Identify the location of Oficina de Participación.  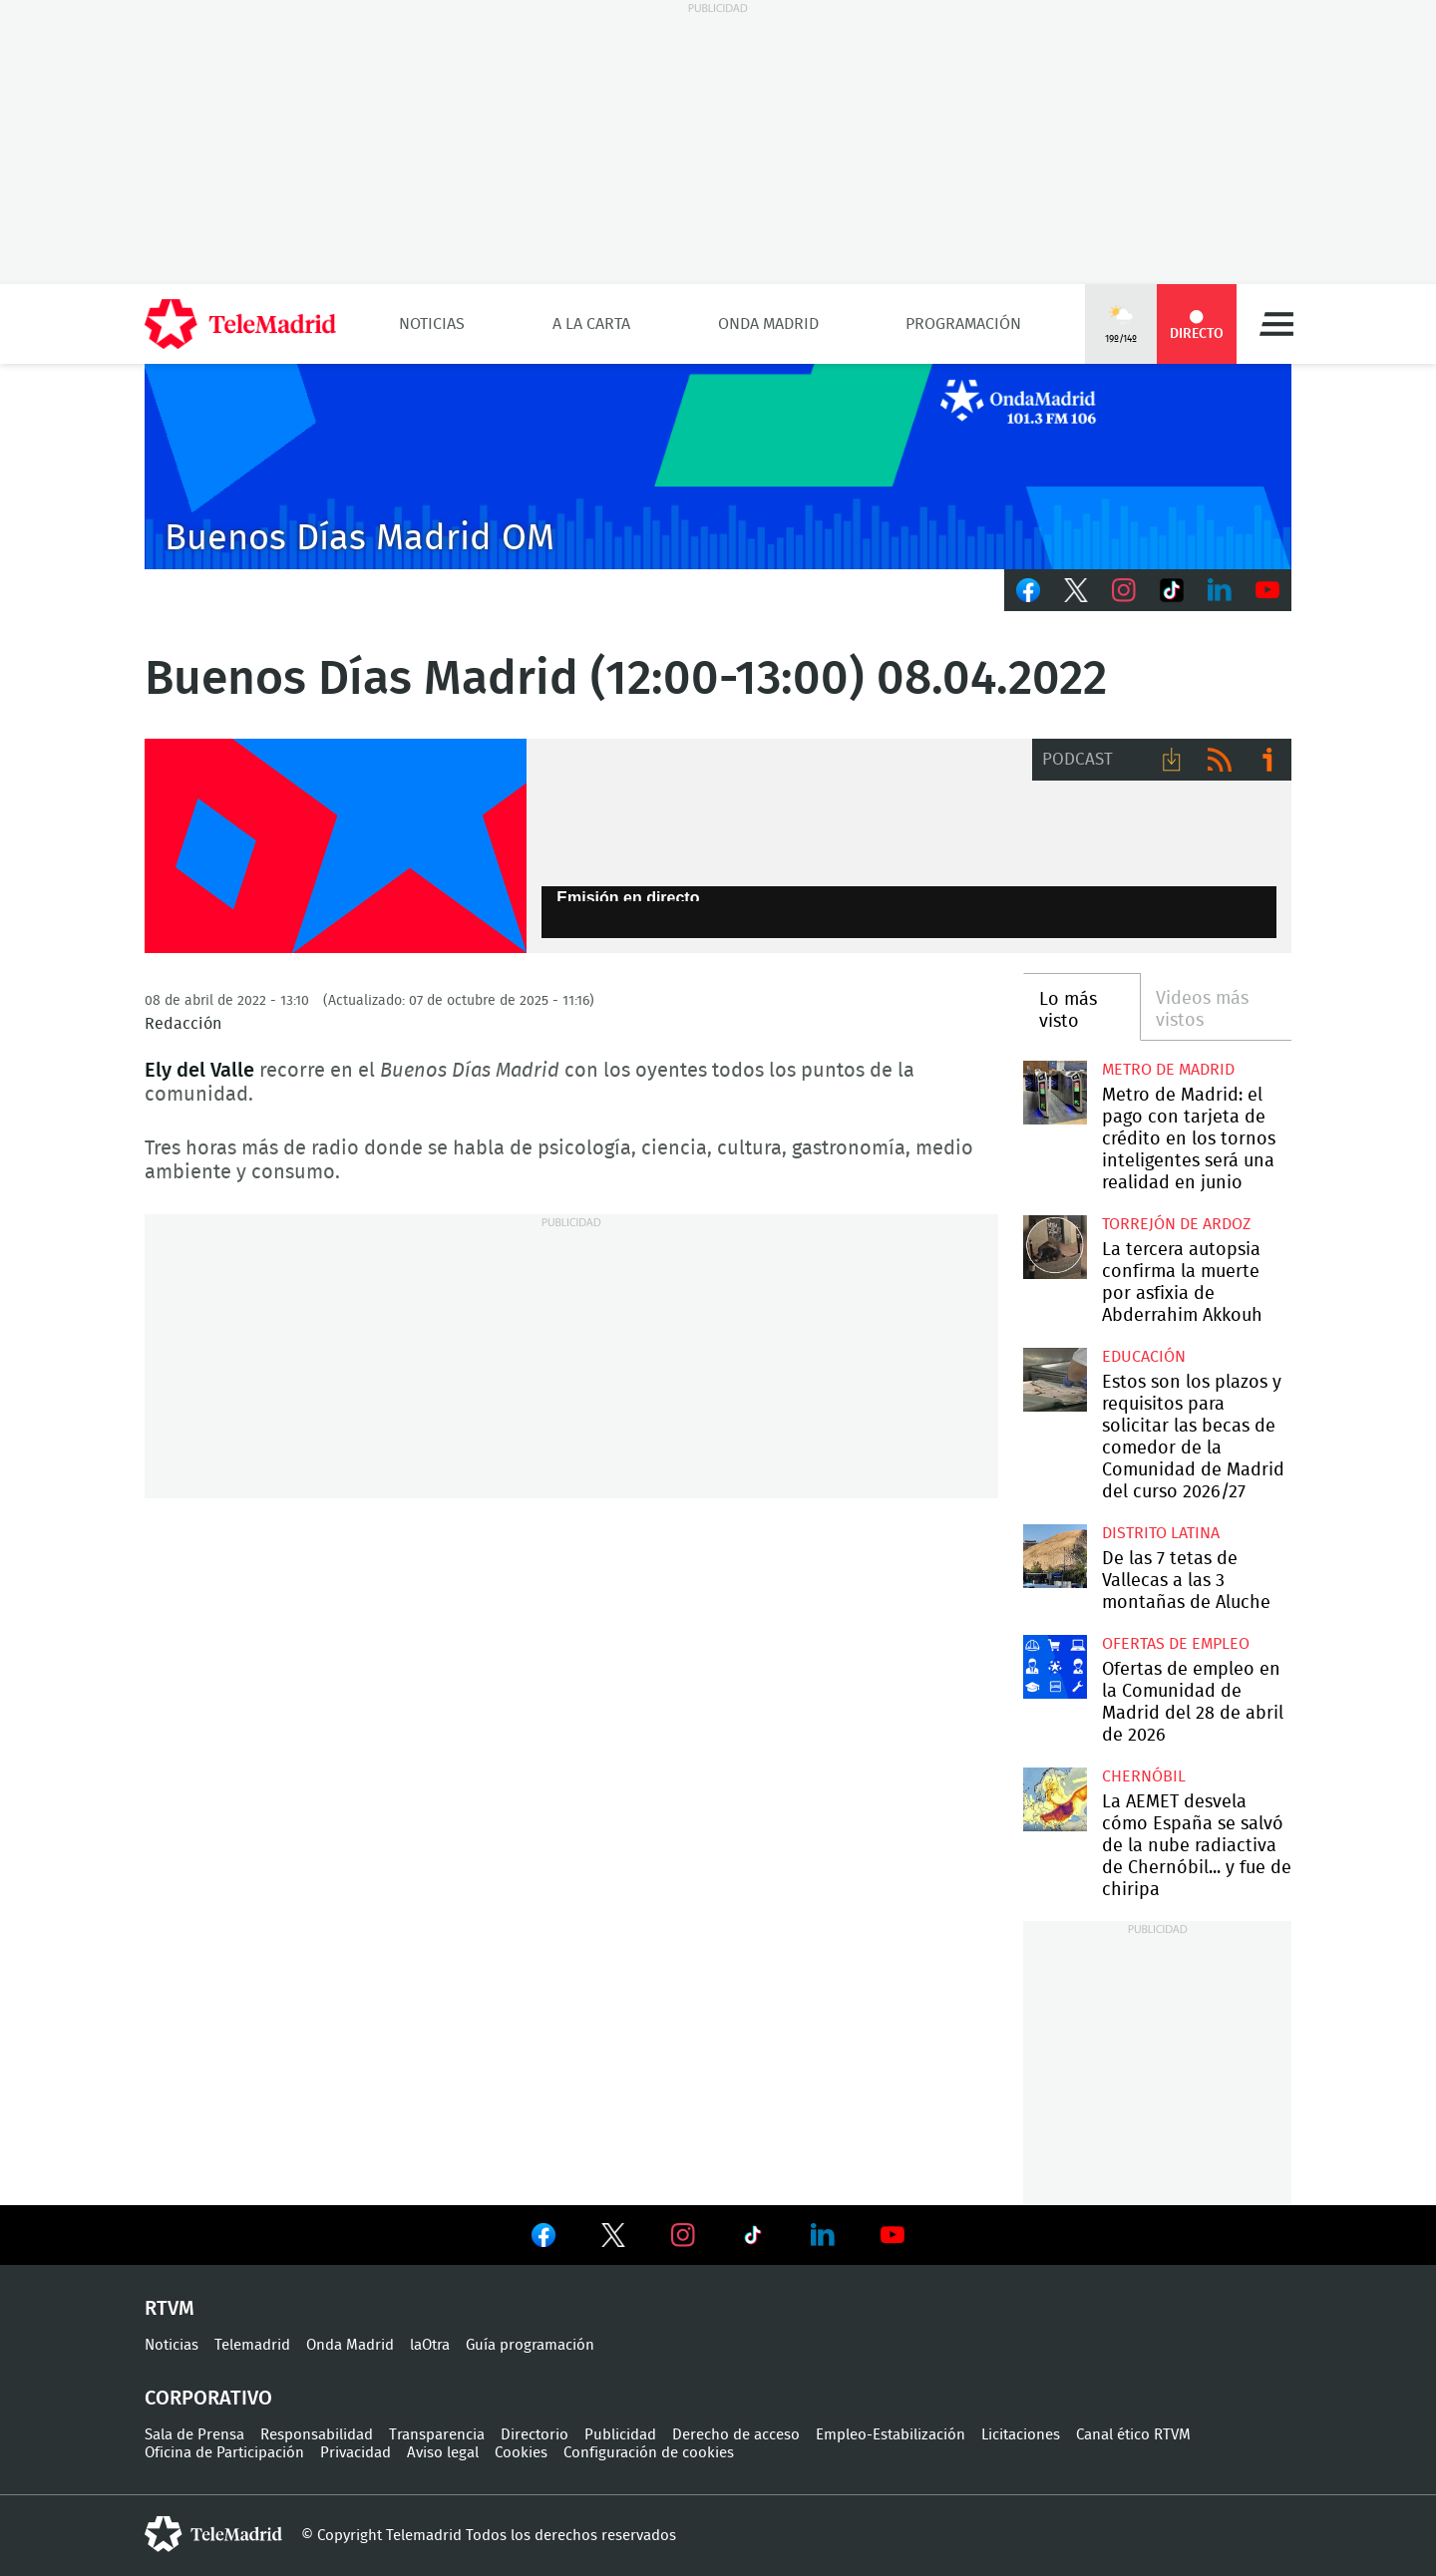
(224, 2452).